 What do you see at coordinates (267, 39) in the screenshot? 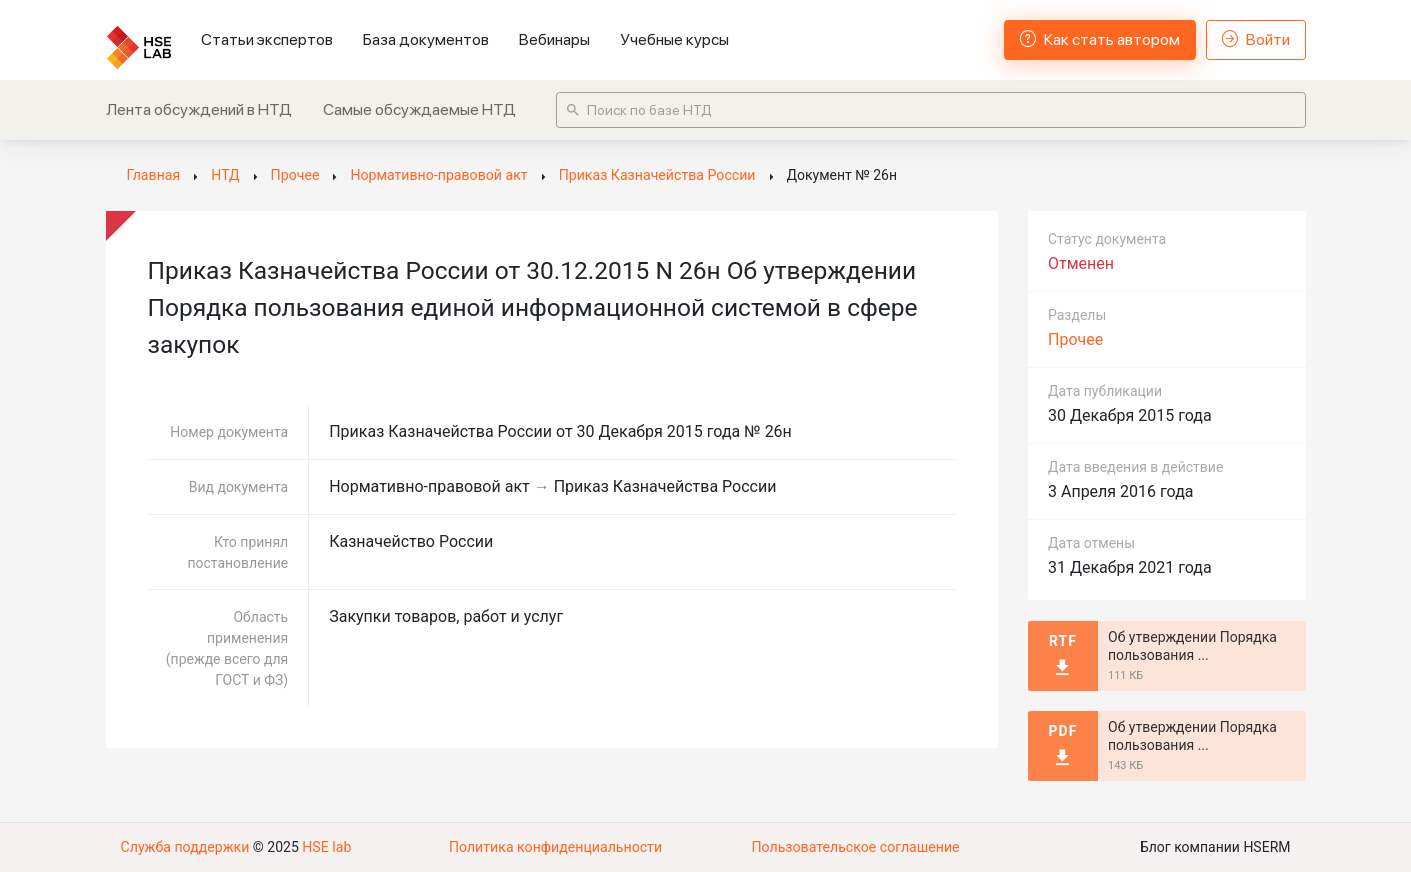
I see `Статьи экспертов` at bounding box center [267, 39].